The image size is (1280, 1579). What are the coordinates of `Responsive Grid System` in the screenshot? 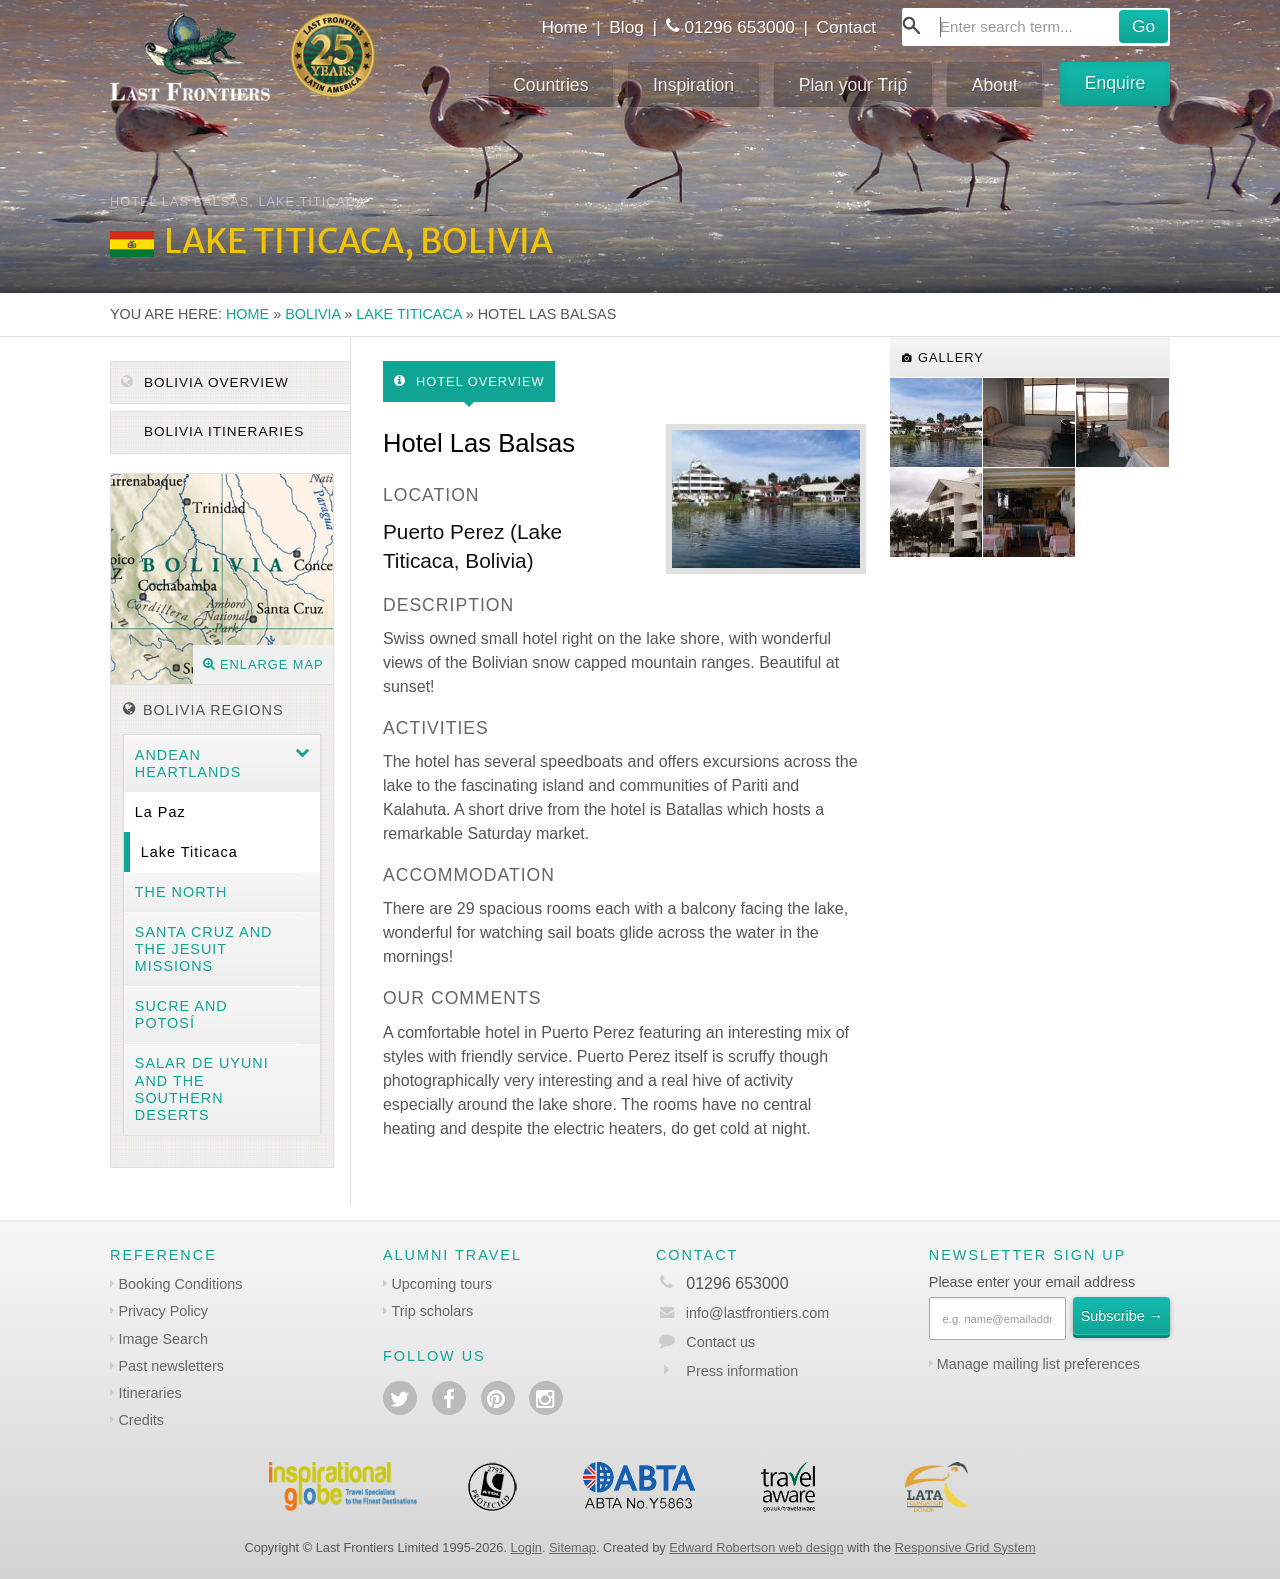 It's located at (965, 1547).